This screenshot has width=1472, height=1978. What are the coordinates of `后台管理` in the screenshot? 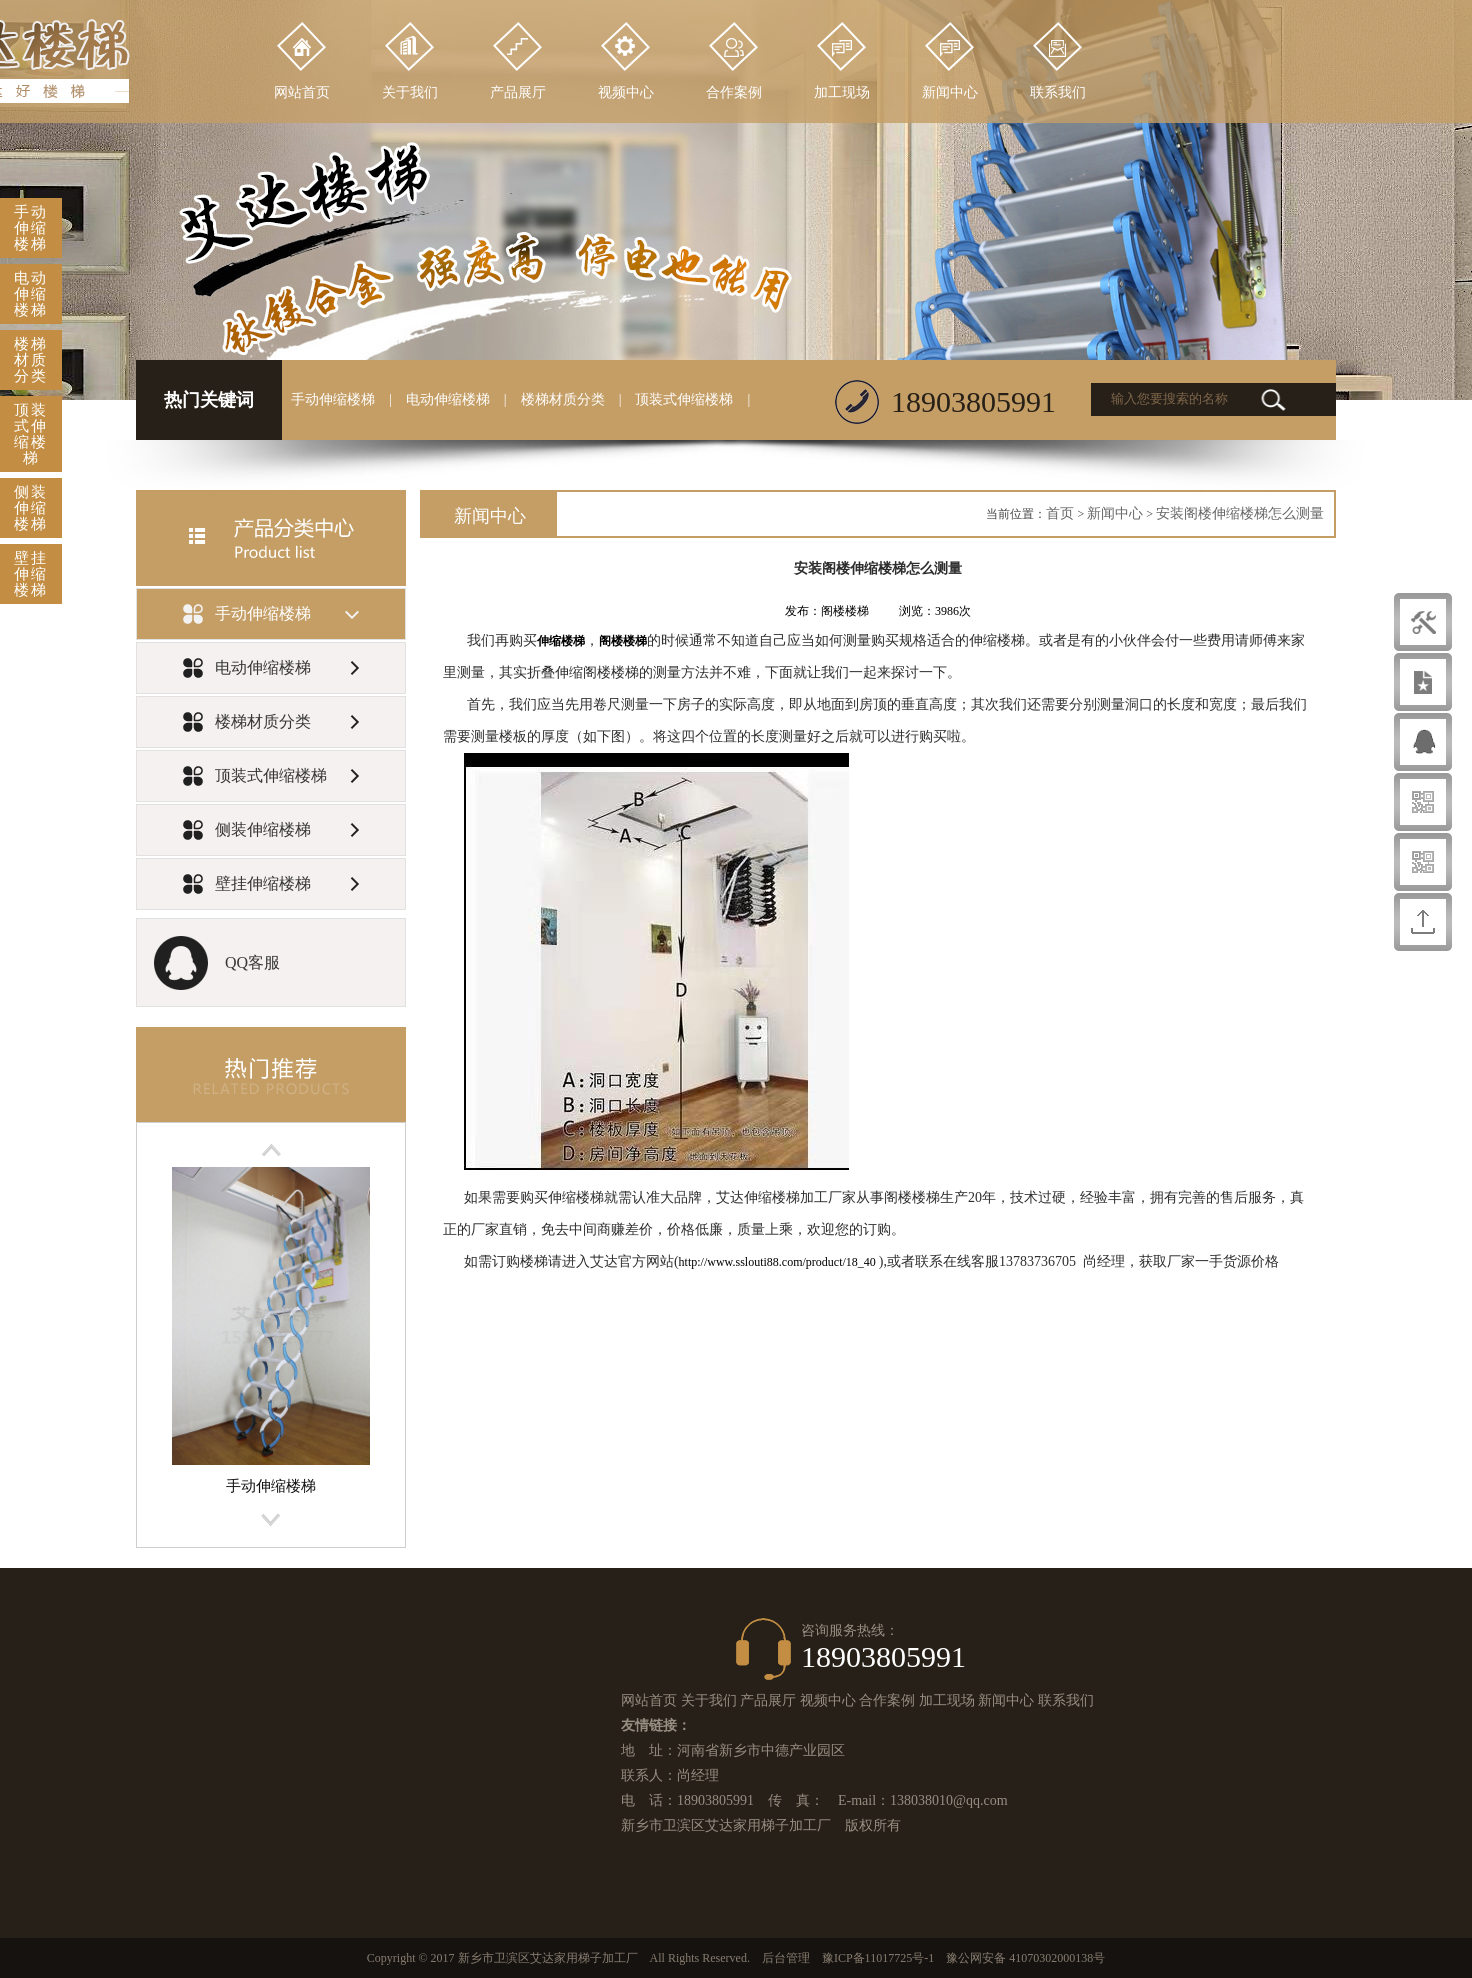 It's located at (786, 1958).